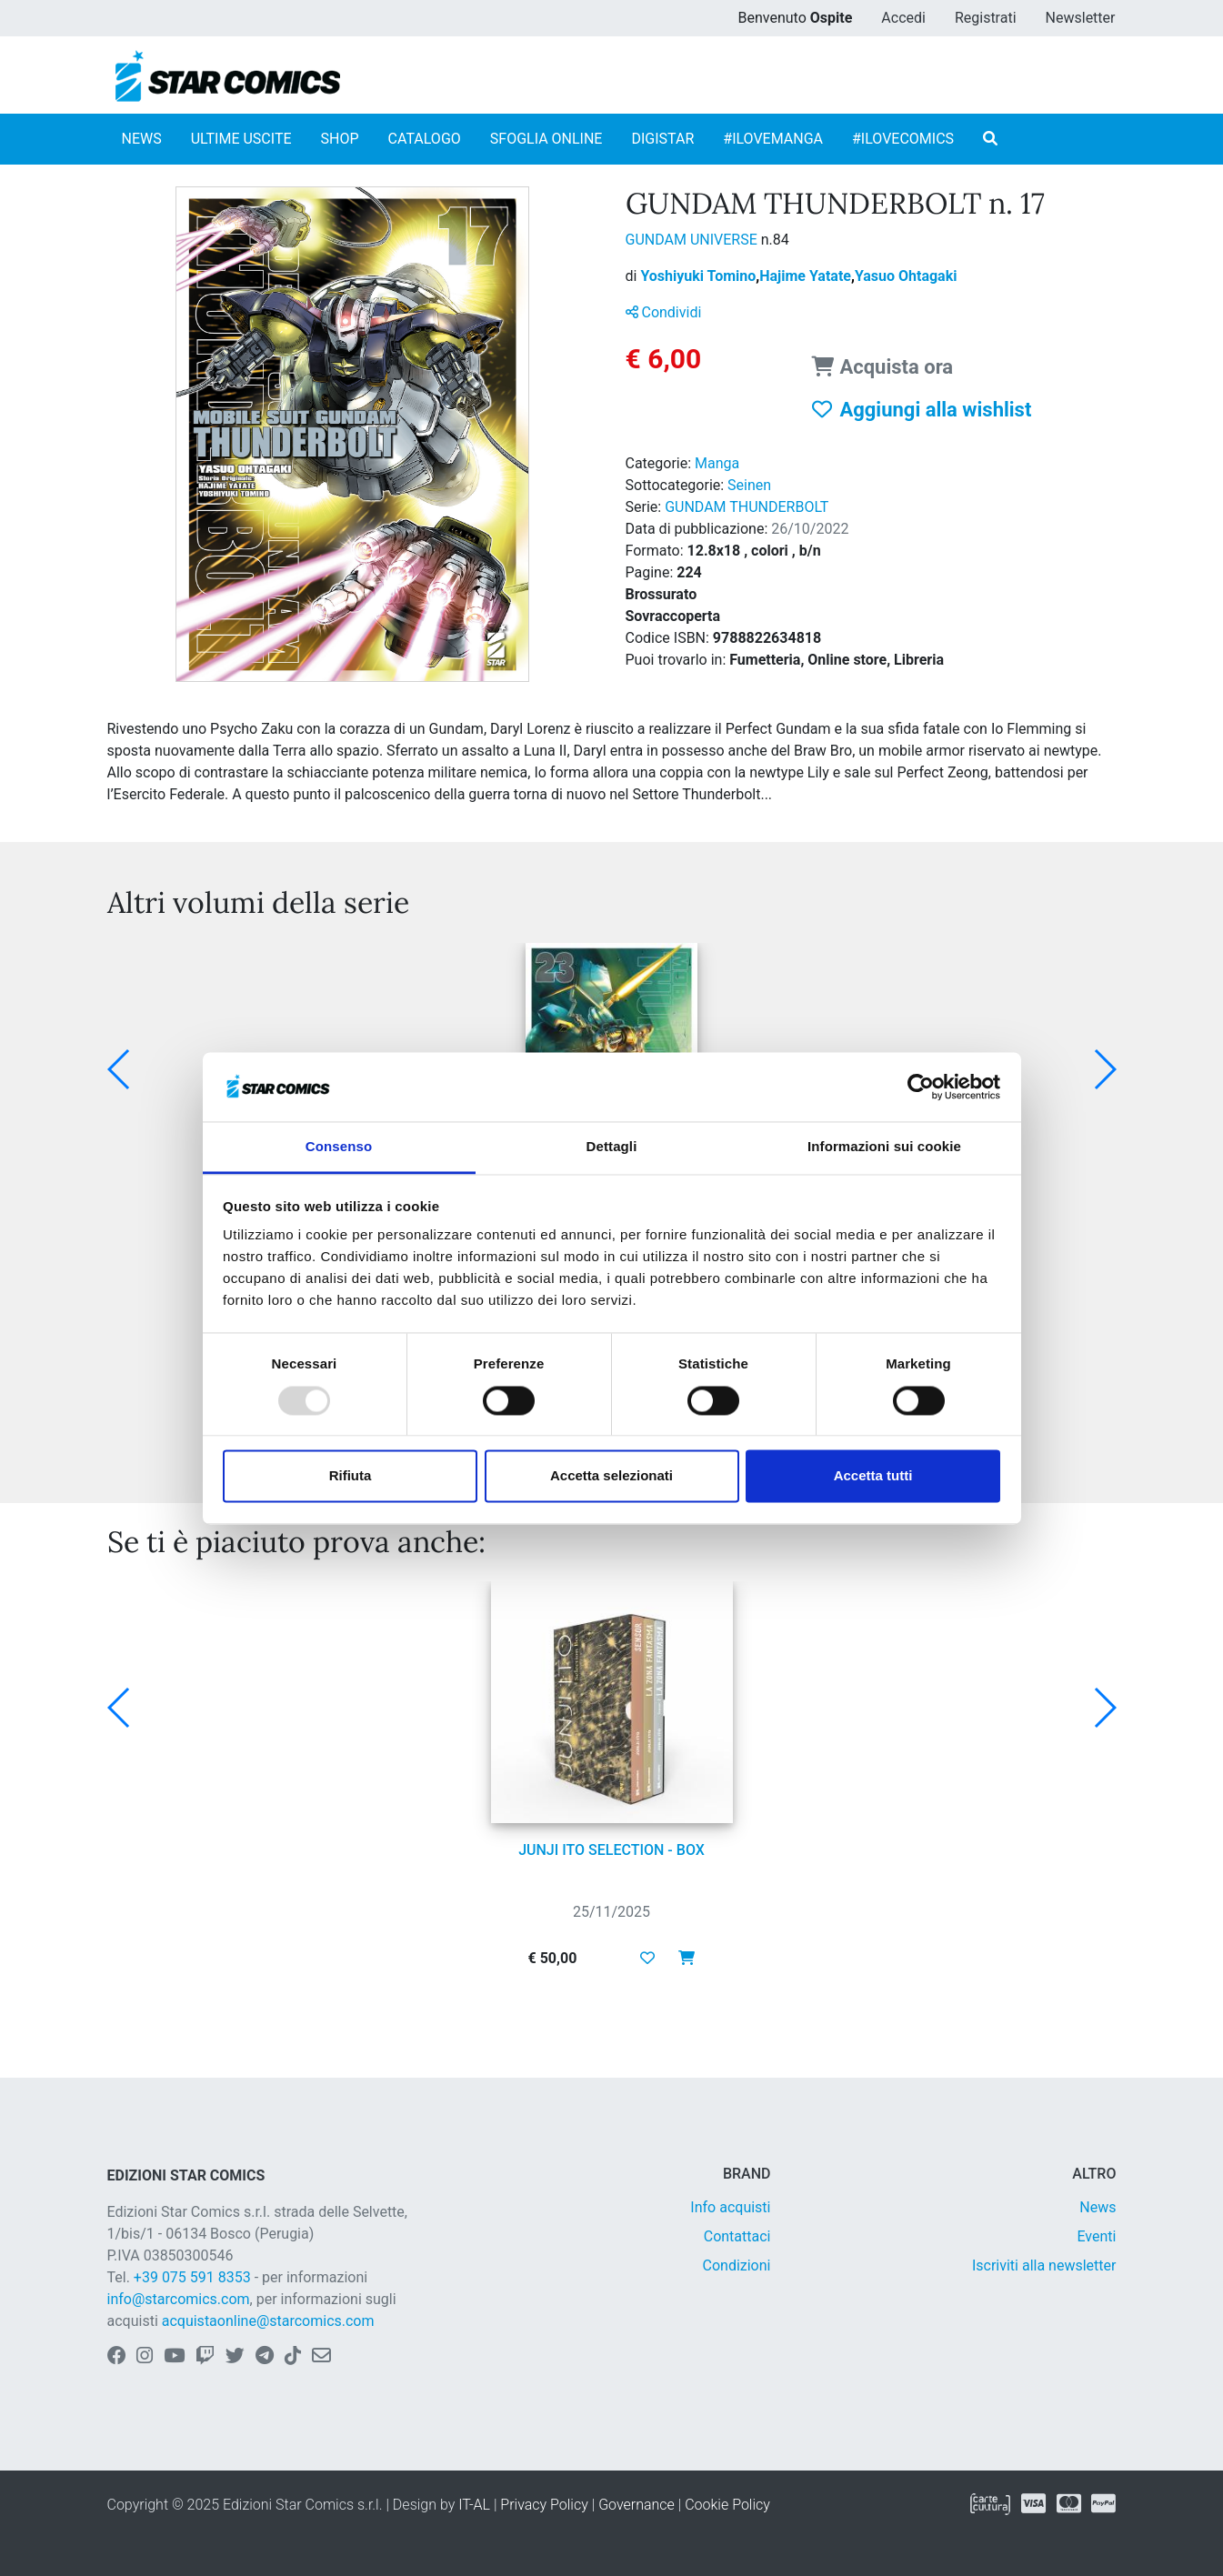  What do you see at coordinates (268, 2321) in the screenshot?
I see `acquistaonline@starcomics.com` at bounding box center [268, 2321].